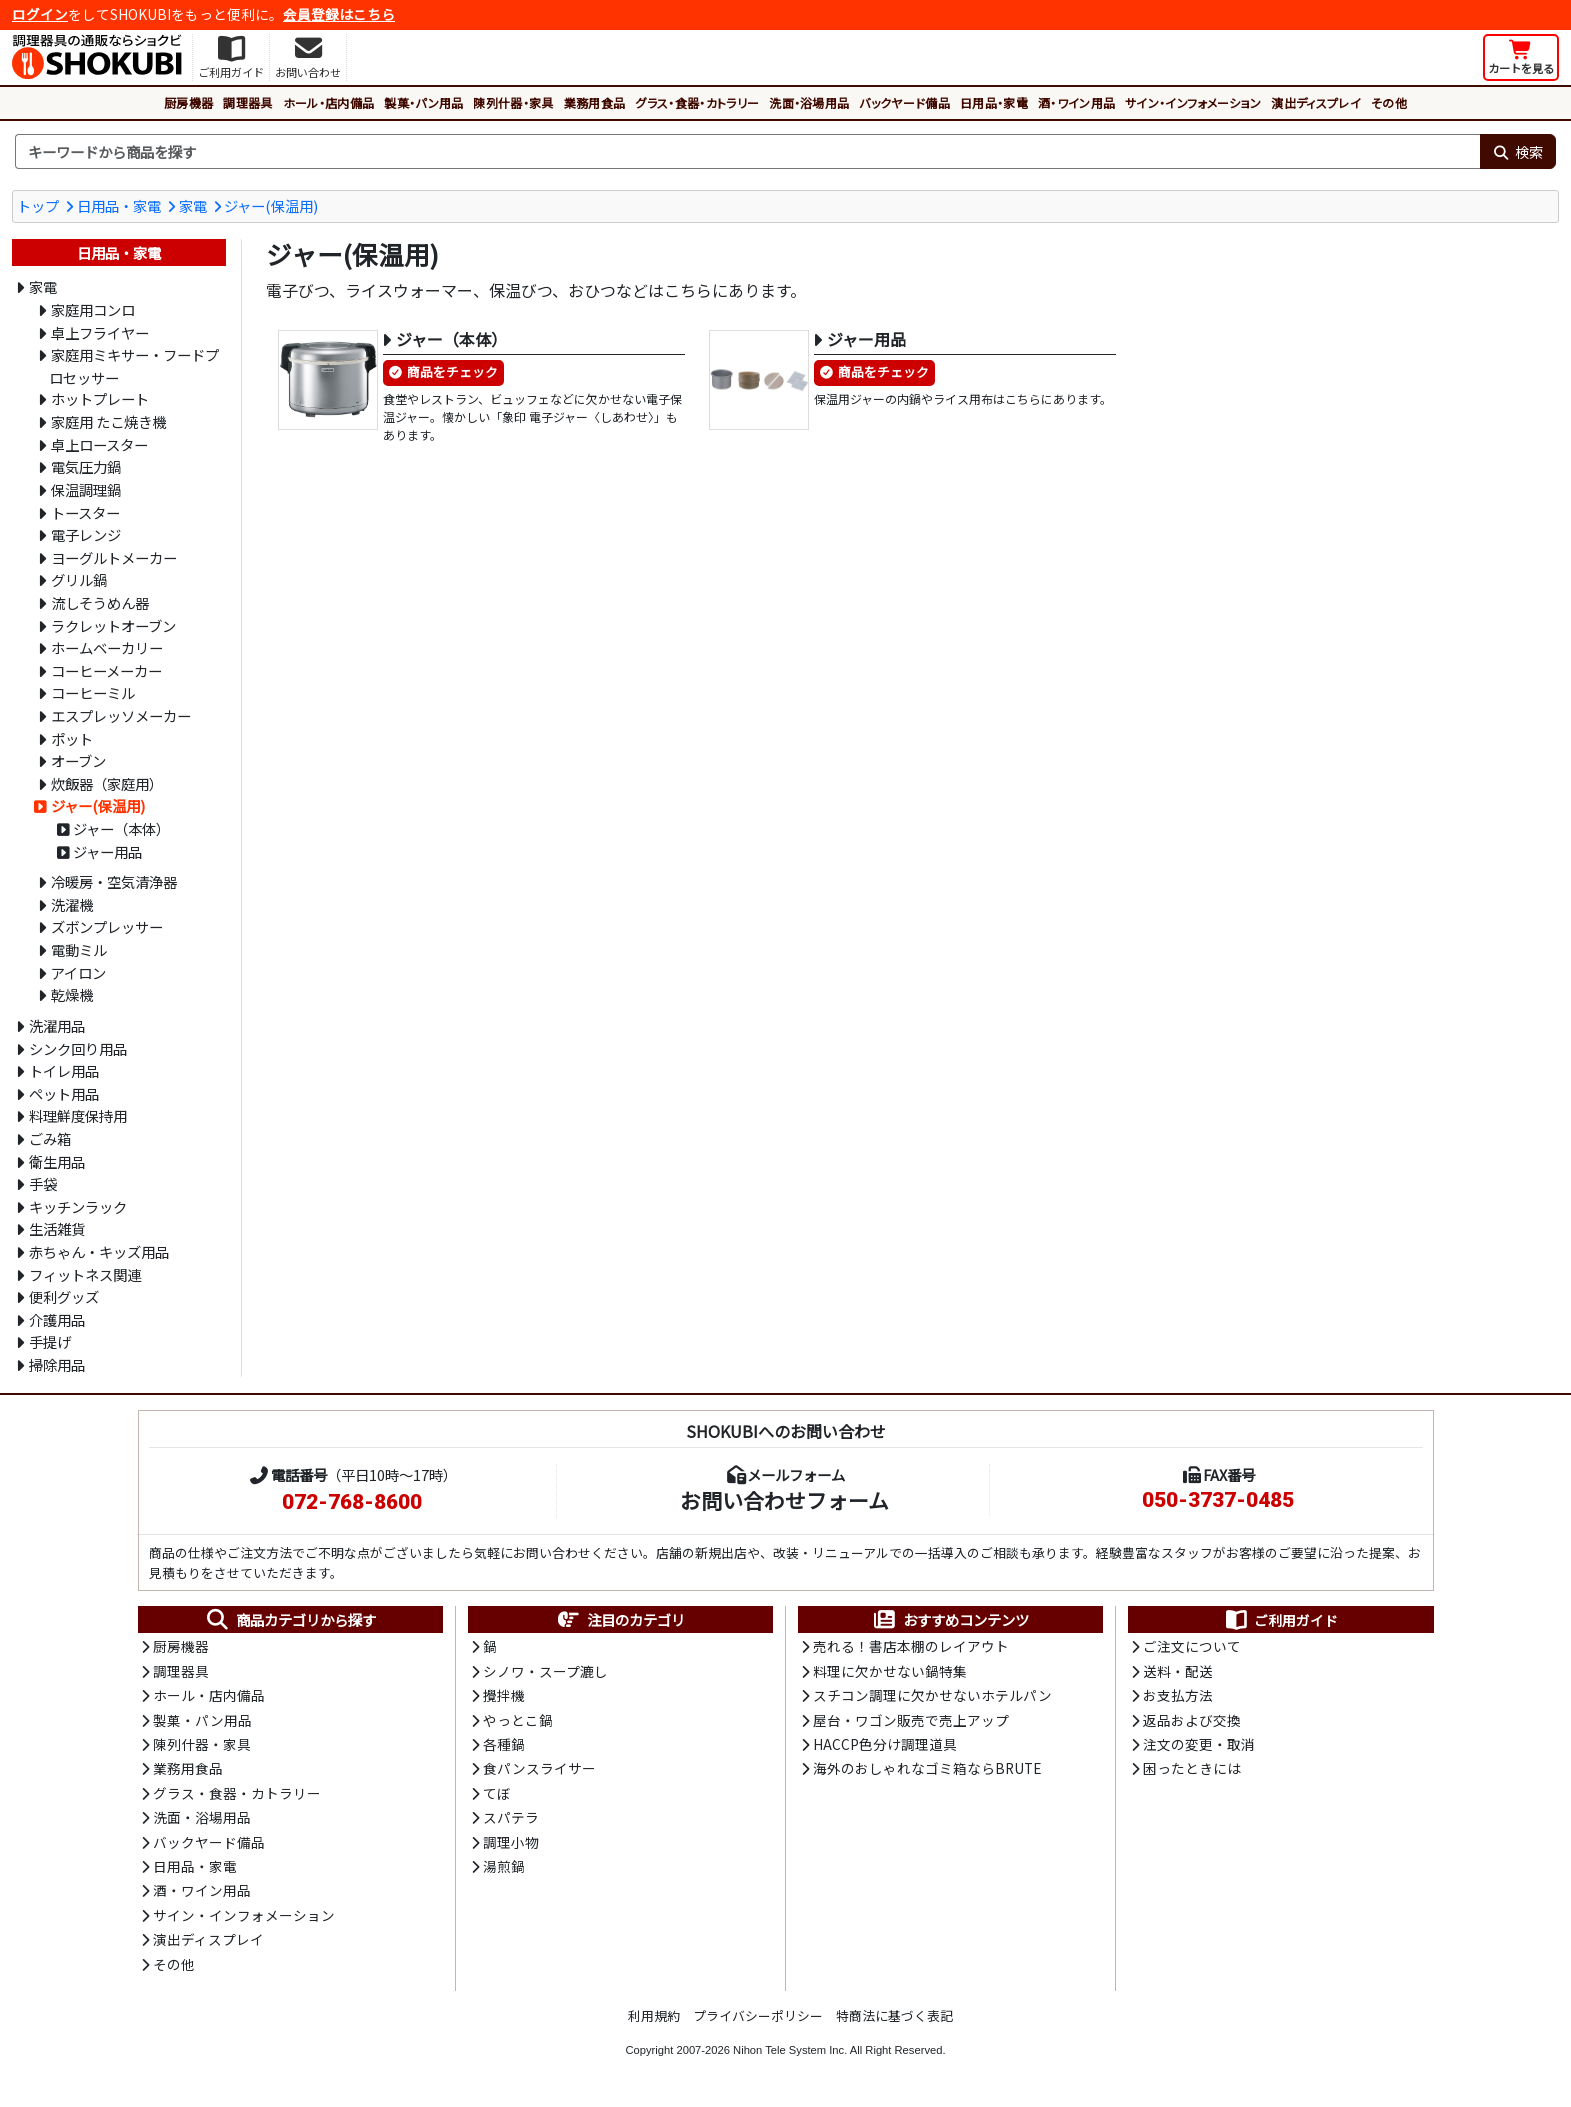  What do you see at coordinates (1280, 1620) in the screenshot?
I see `ご利用ガイド` at bounding box center [1280, 1620].